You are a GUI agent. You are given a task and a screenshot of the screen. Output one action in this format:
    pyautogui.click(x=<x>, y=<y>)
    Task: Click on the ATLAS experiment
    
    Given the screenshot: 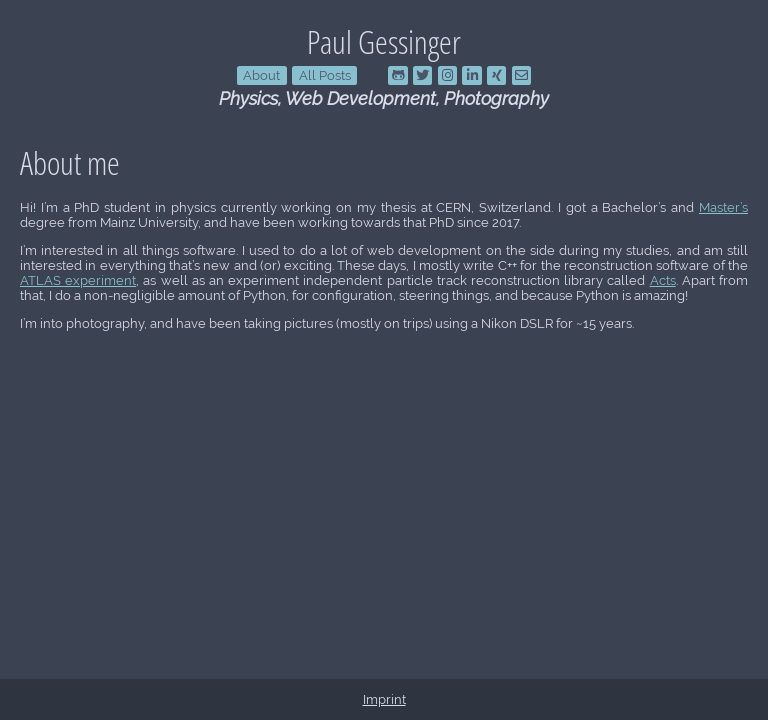 What is the action you would take?
    pyautogui.click(x=78, y=280)
    